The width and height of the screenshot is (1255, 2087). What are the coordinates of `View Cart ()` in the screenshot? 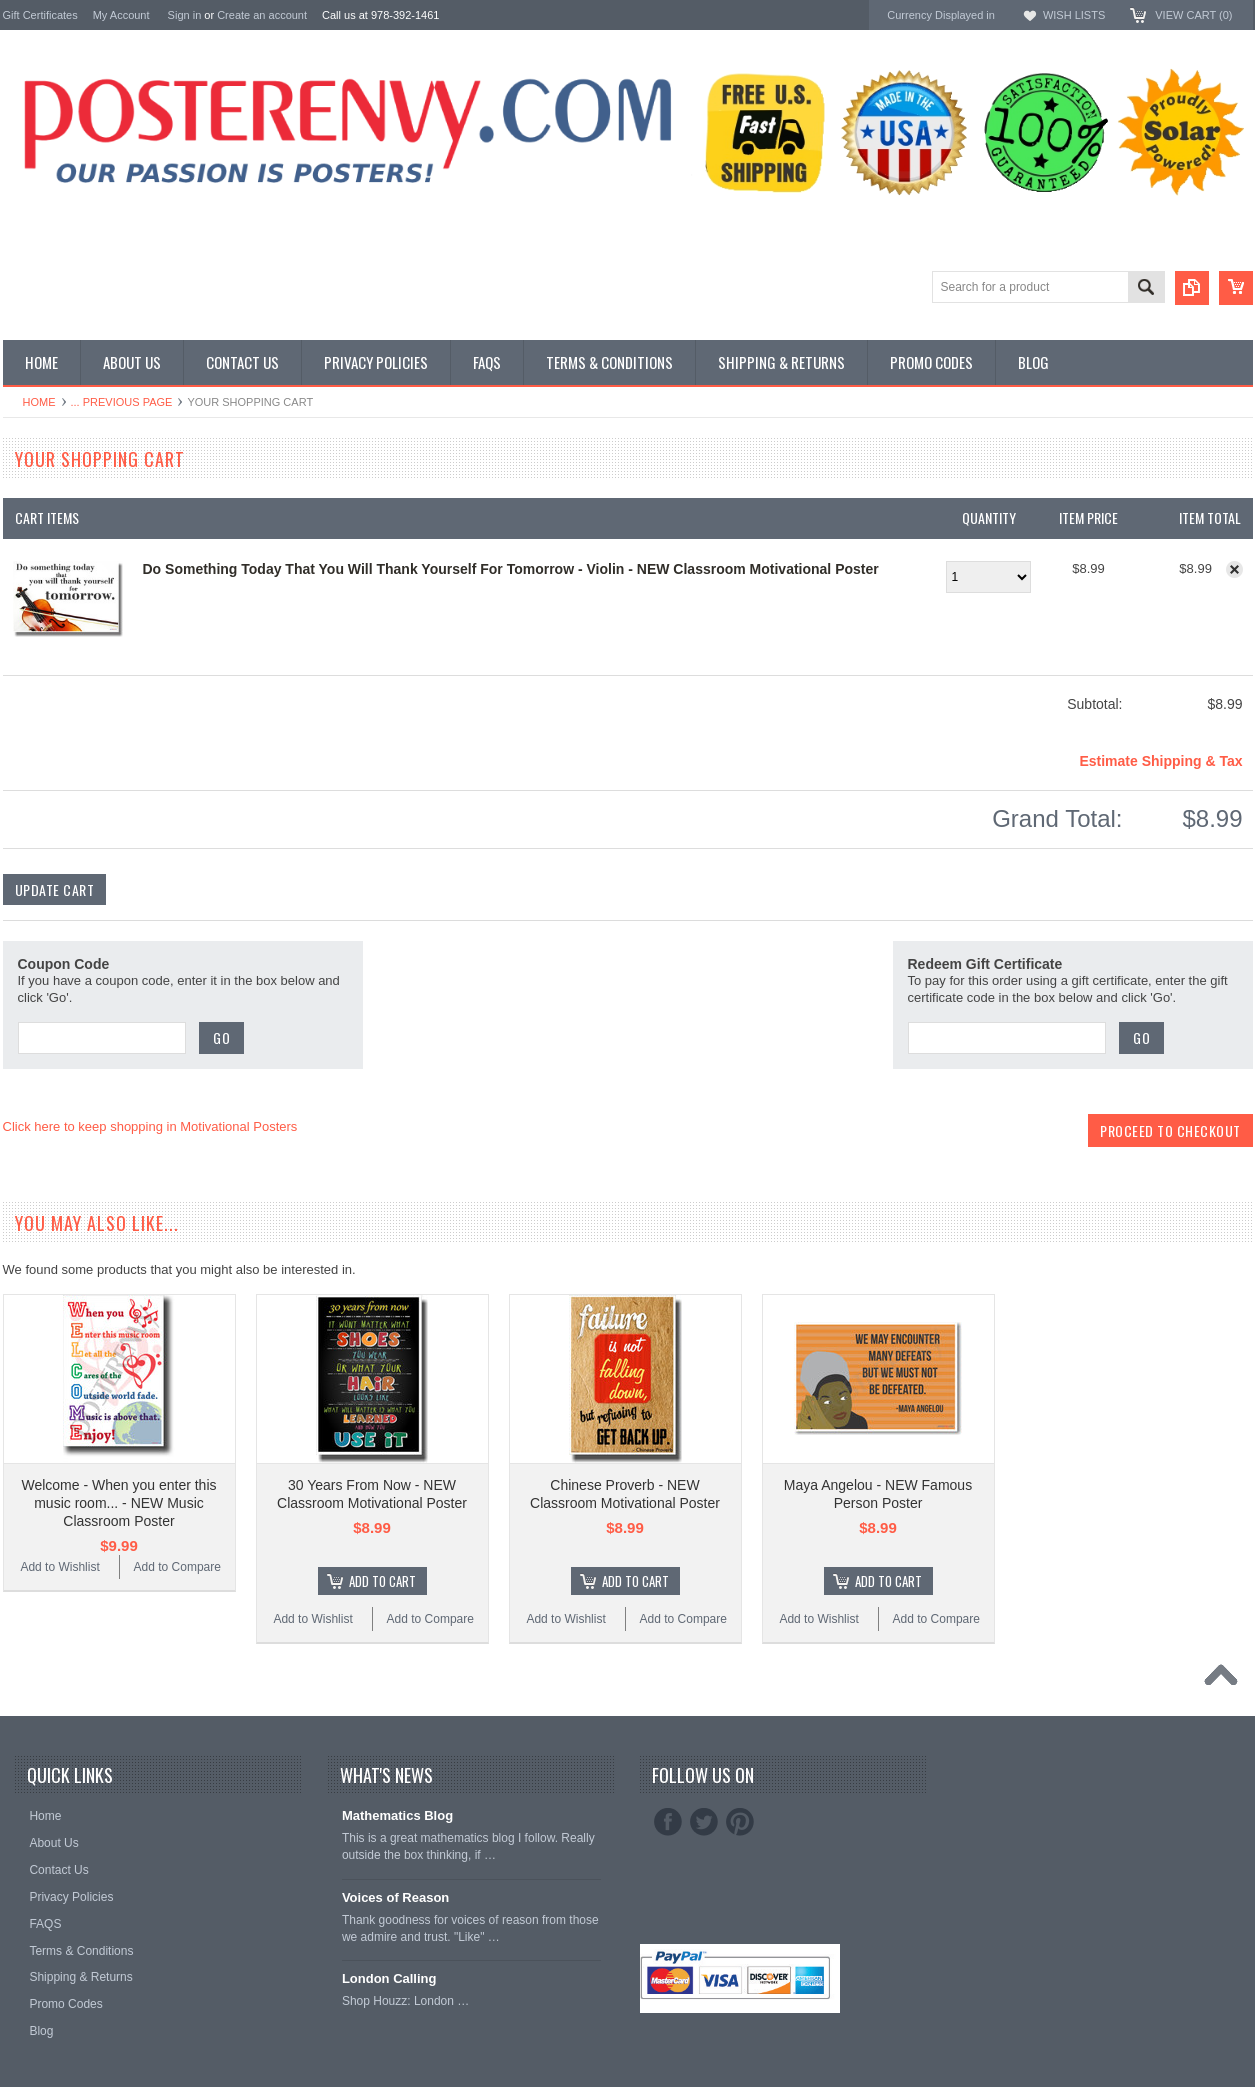 It's located at (1193, 15).